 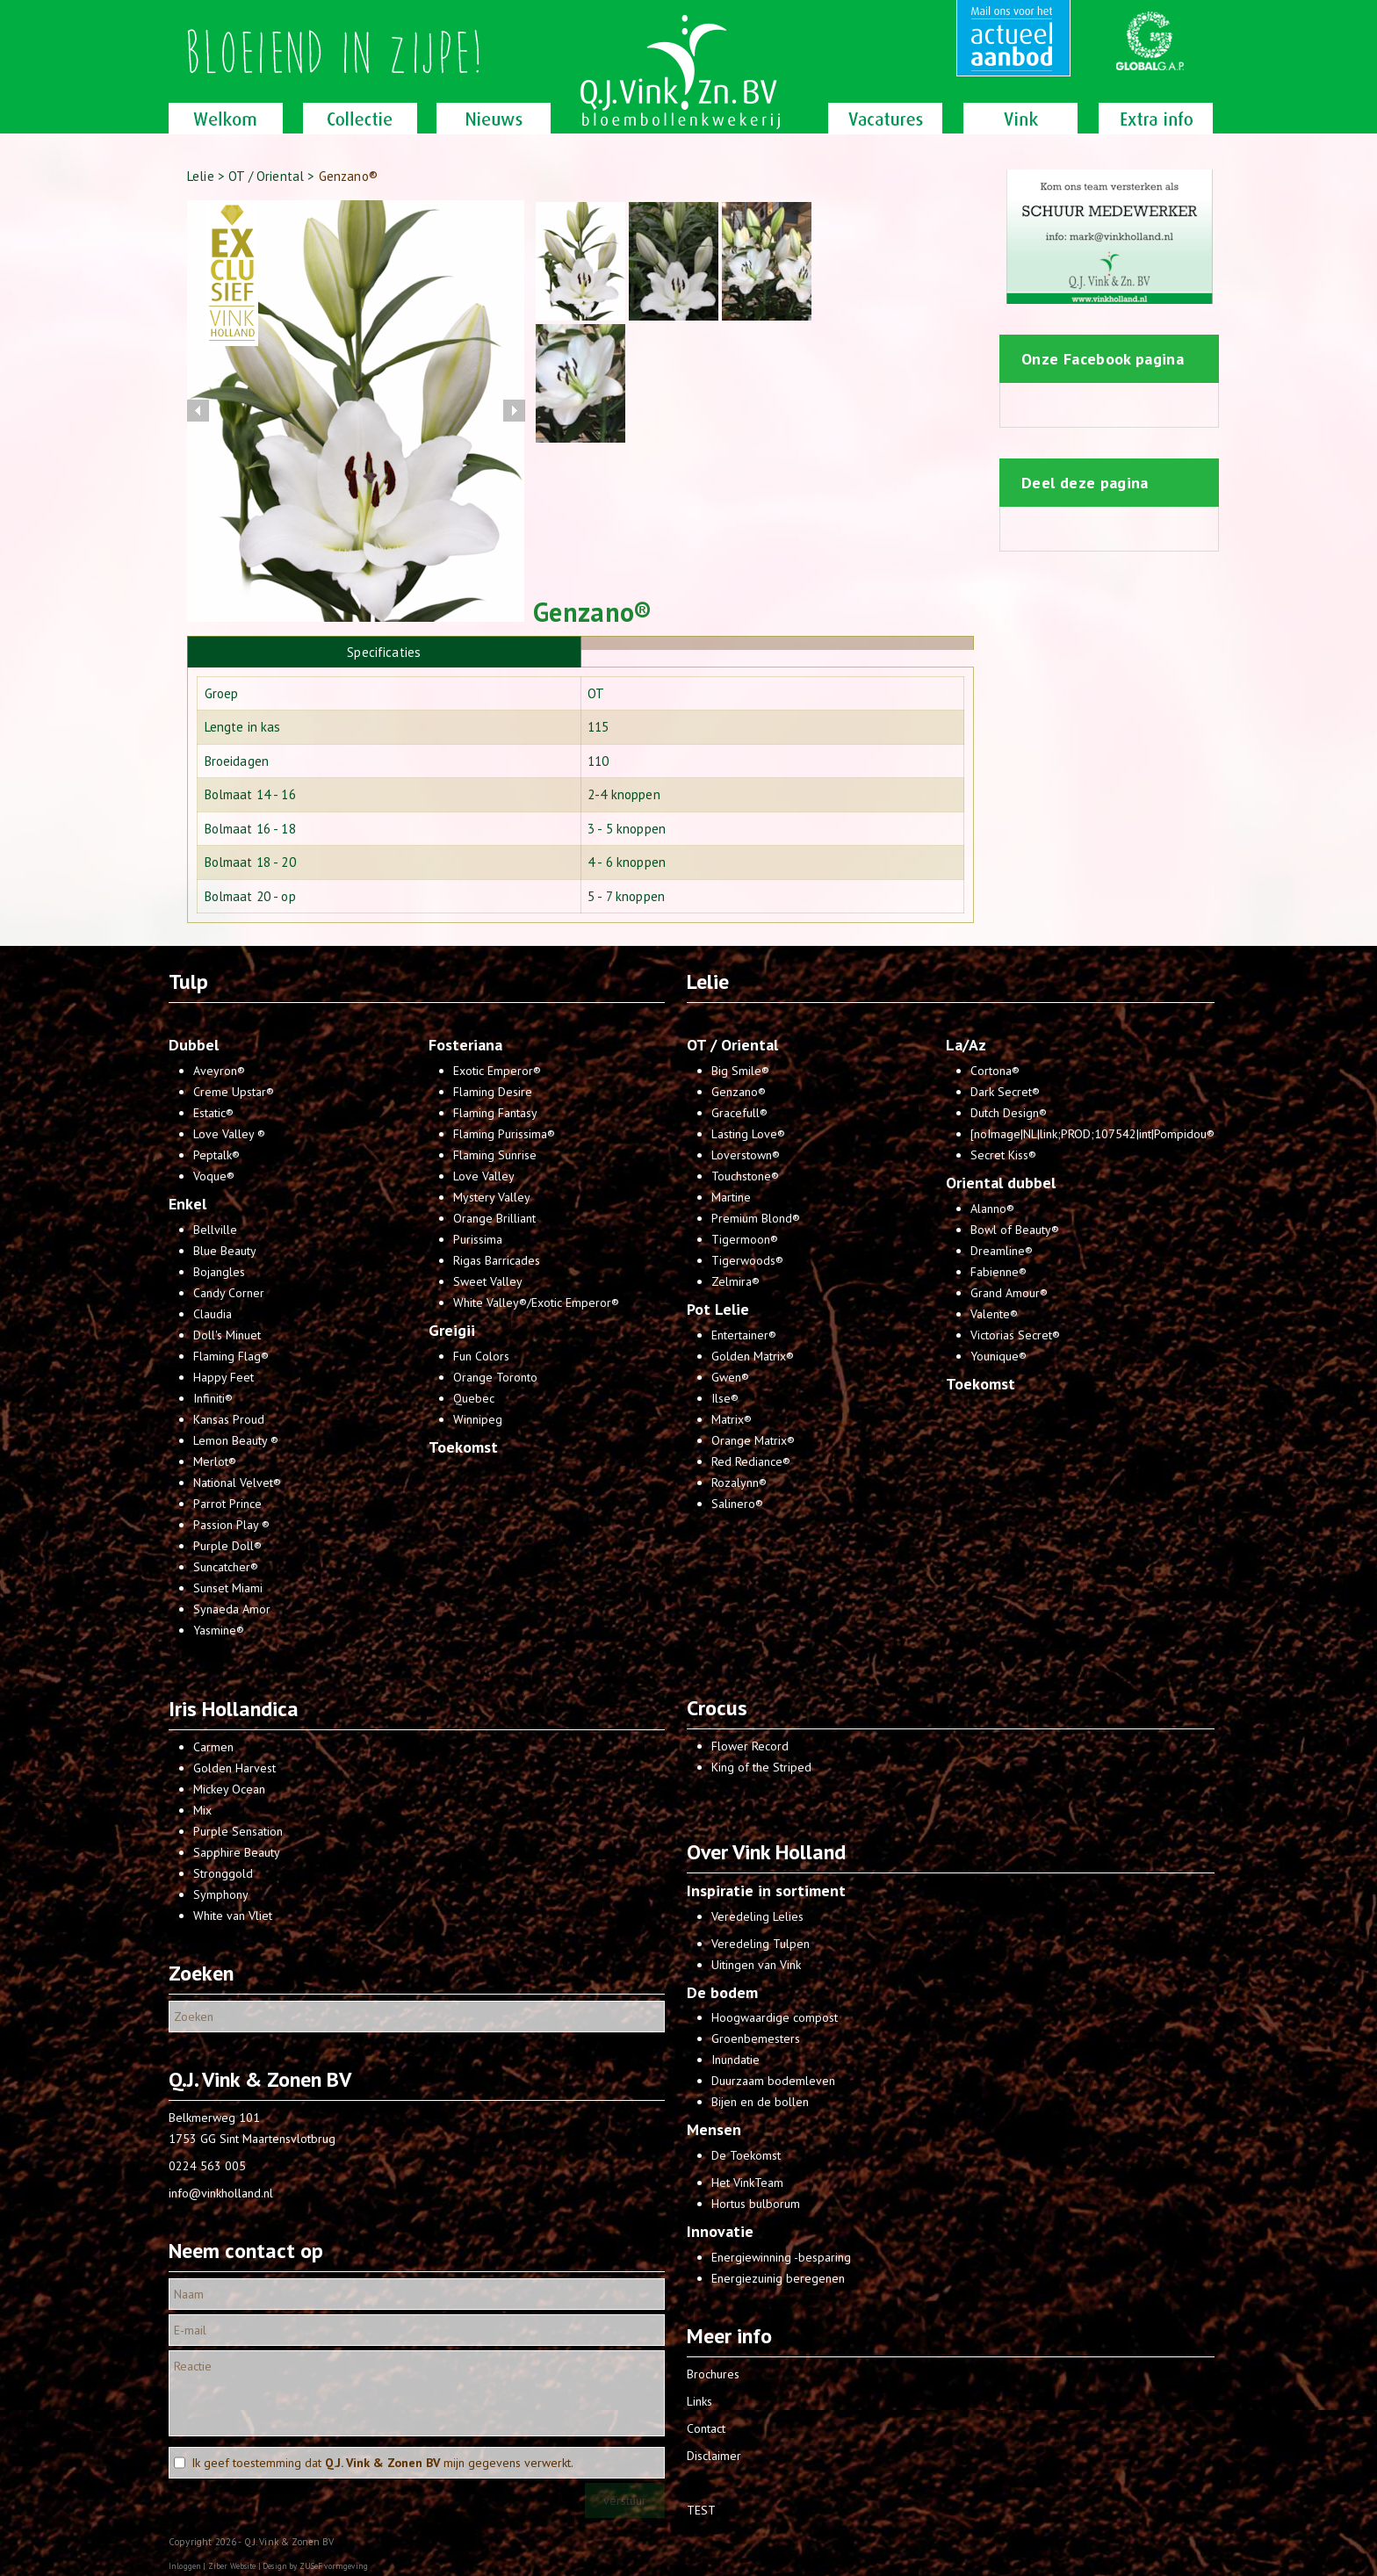 I want to click on Infiniti®, so click(x=213, y=1398).